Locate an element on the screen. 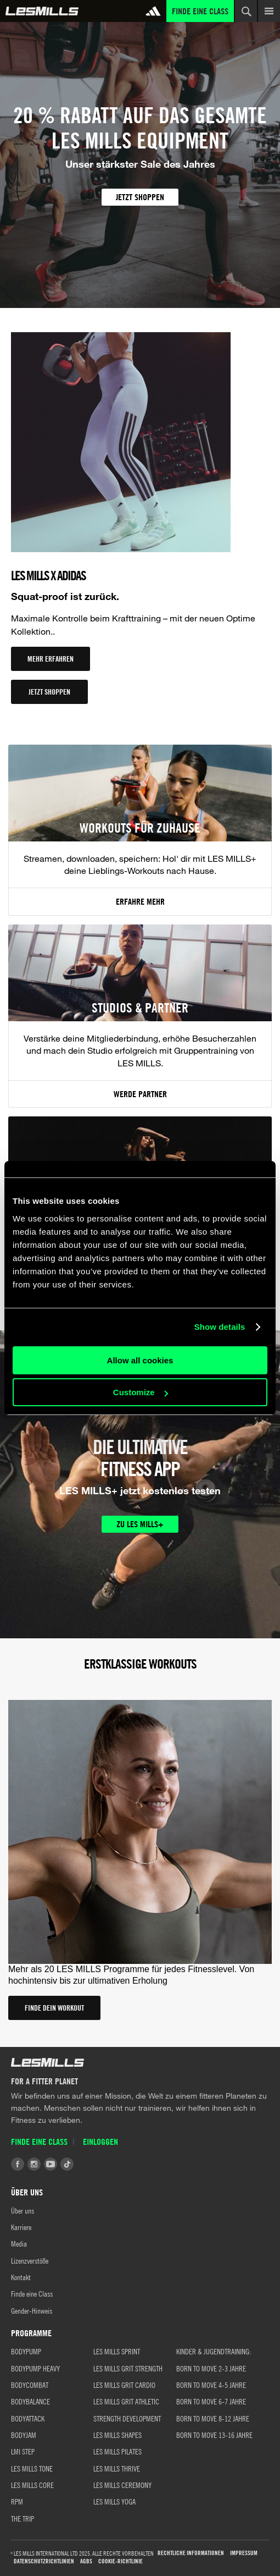 The width and height of the screenshot is (280, 2576). LES MILLS YOGA is located at coordinates (114, 2501).